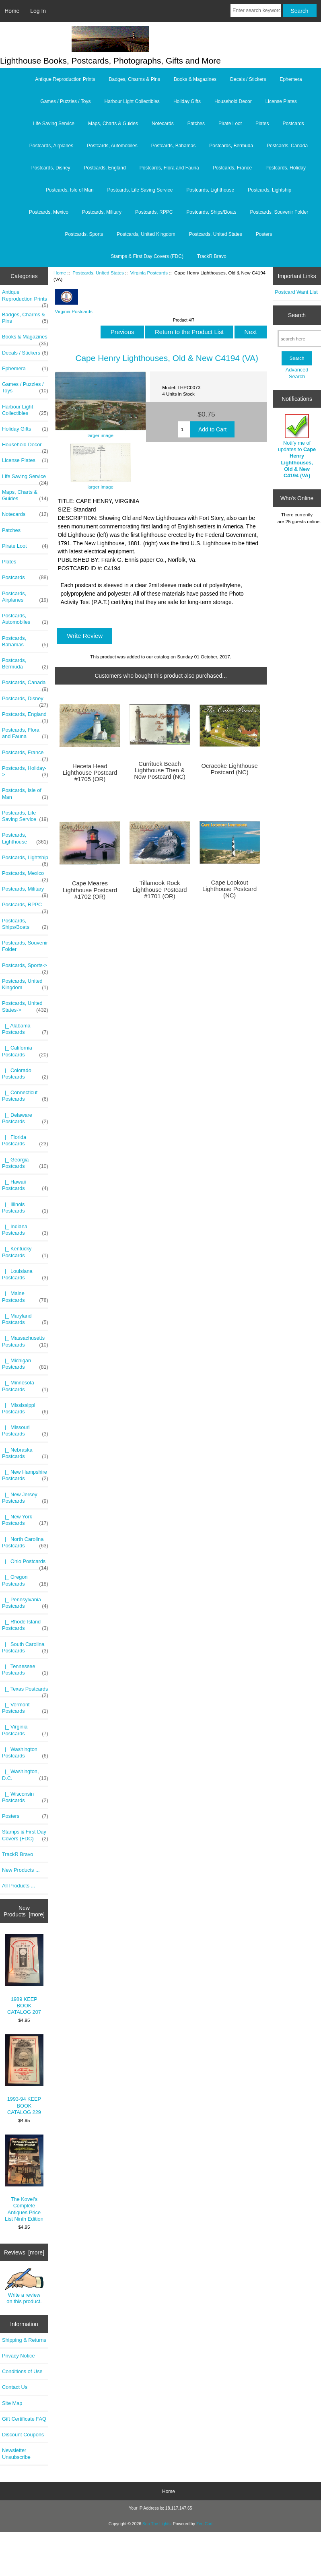 The image size is (321, 2576). What do you see at coordinates (16, 2453) in the screenshot?
I see `Newsletter Unsubscribe` at bounding box center [16, 2453].